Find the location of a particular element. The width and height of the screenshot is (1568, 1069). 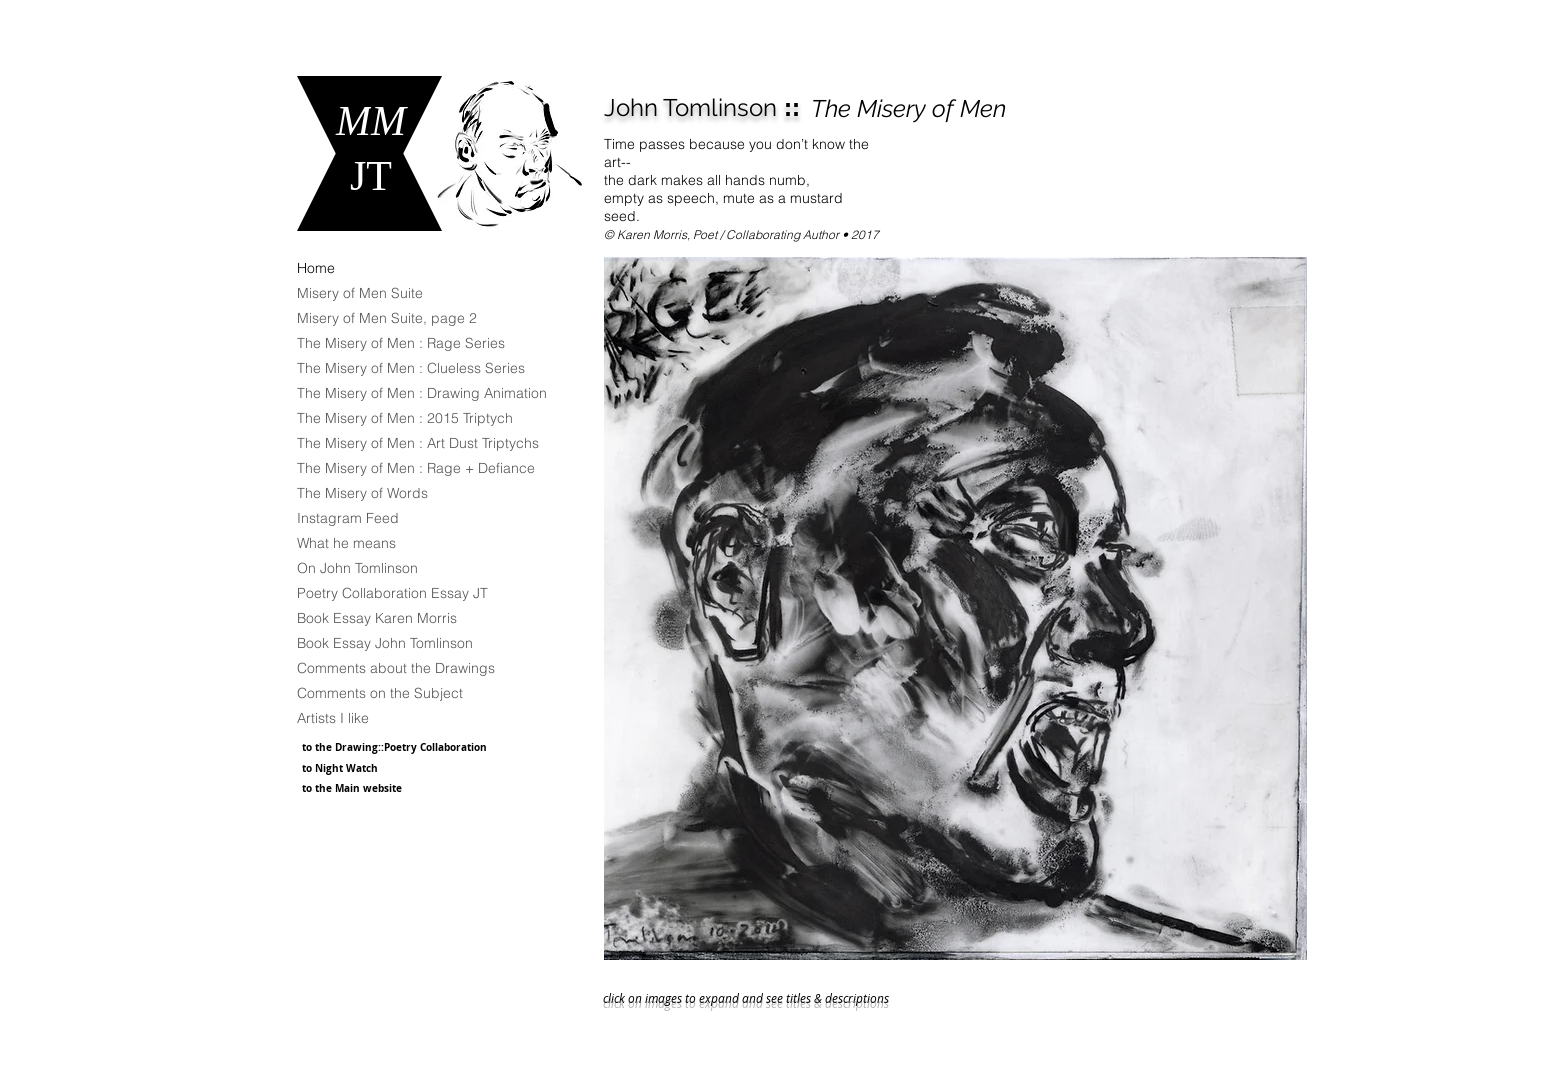

The Misery of Men : Art Dust Triptychs is located at coordinates (418, 443).